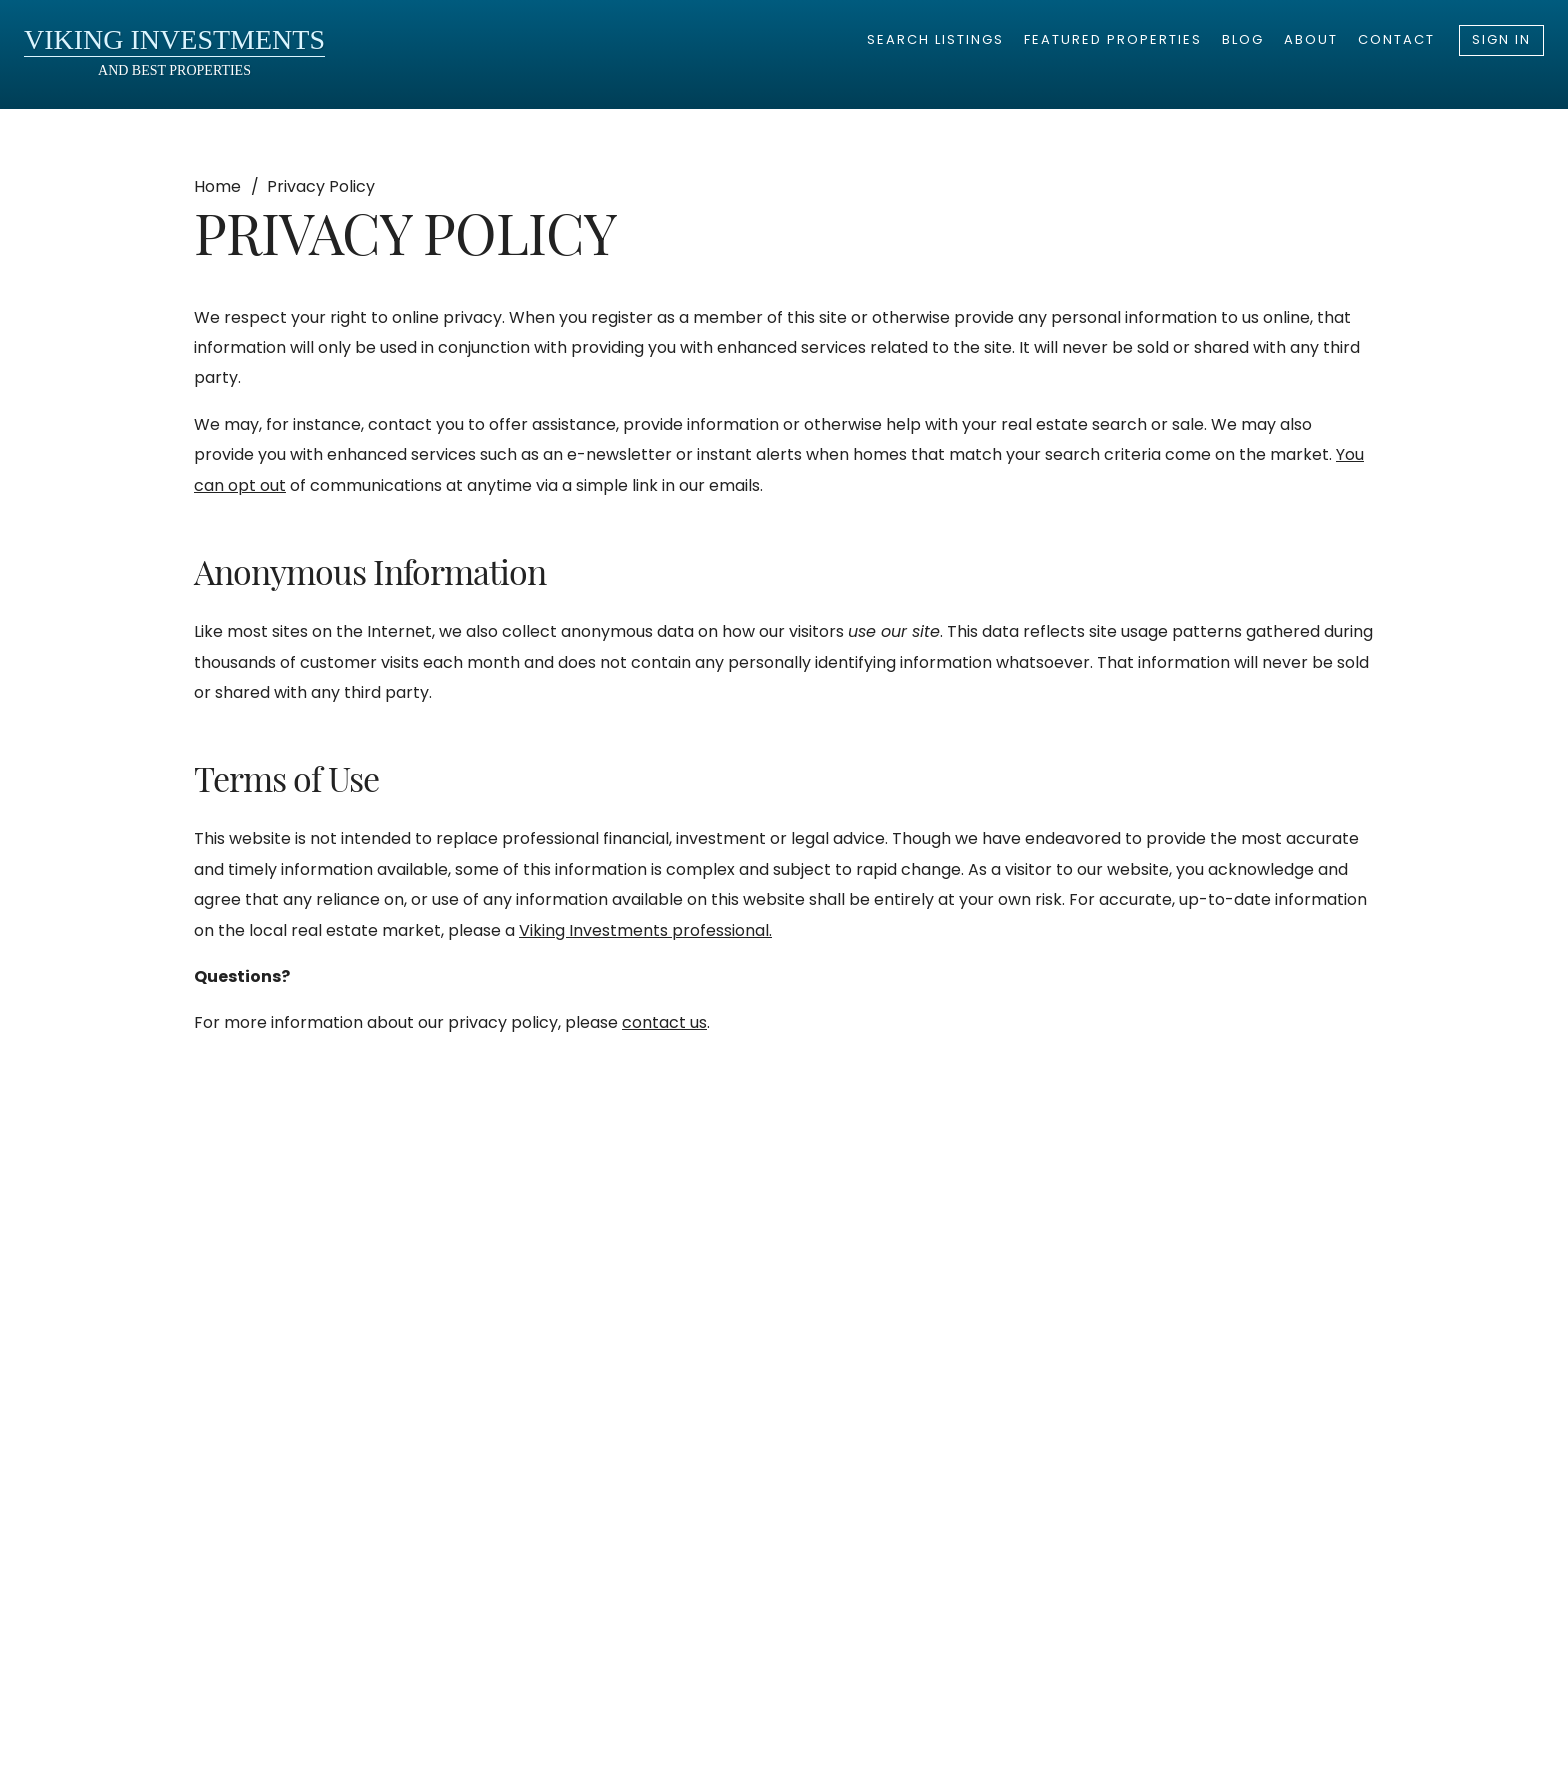  Describe the element at coordinates (664, 1022) in the screenshot. I see `contact us` at that location.